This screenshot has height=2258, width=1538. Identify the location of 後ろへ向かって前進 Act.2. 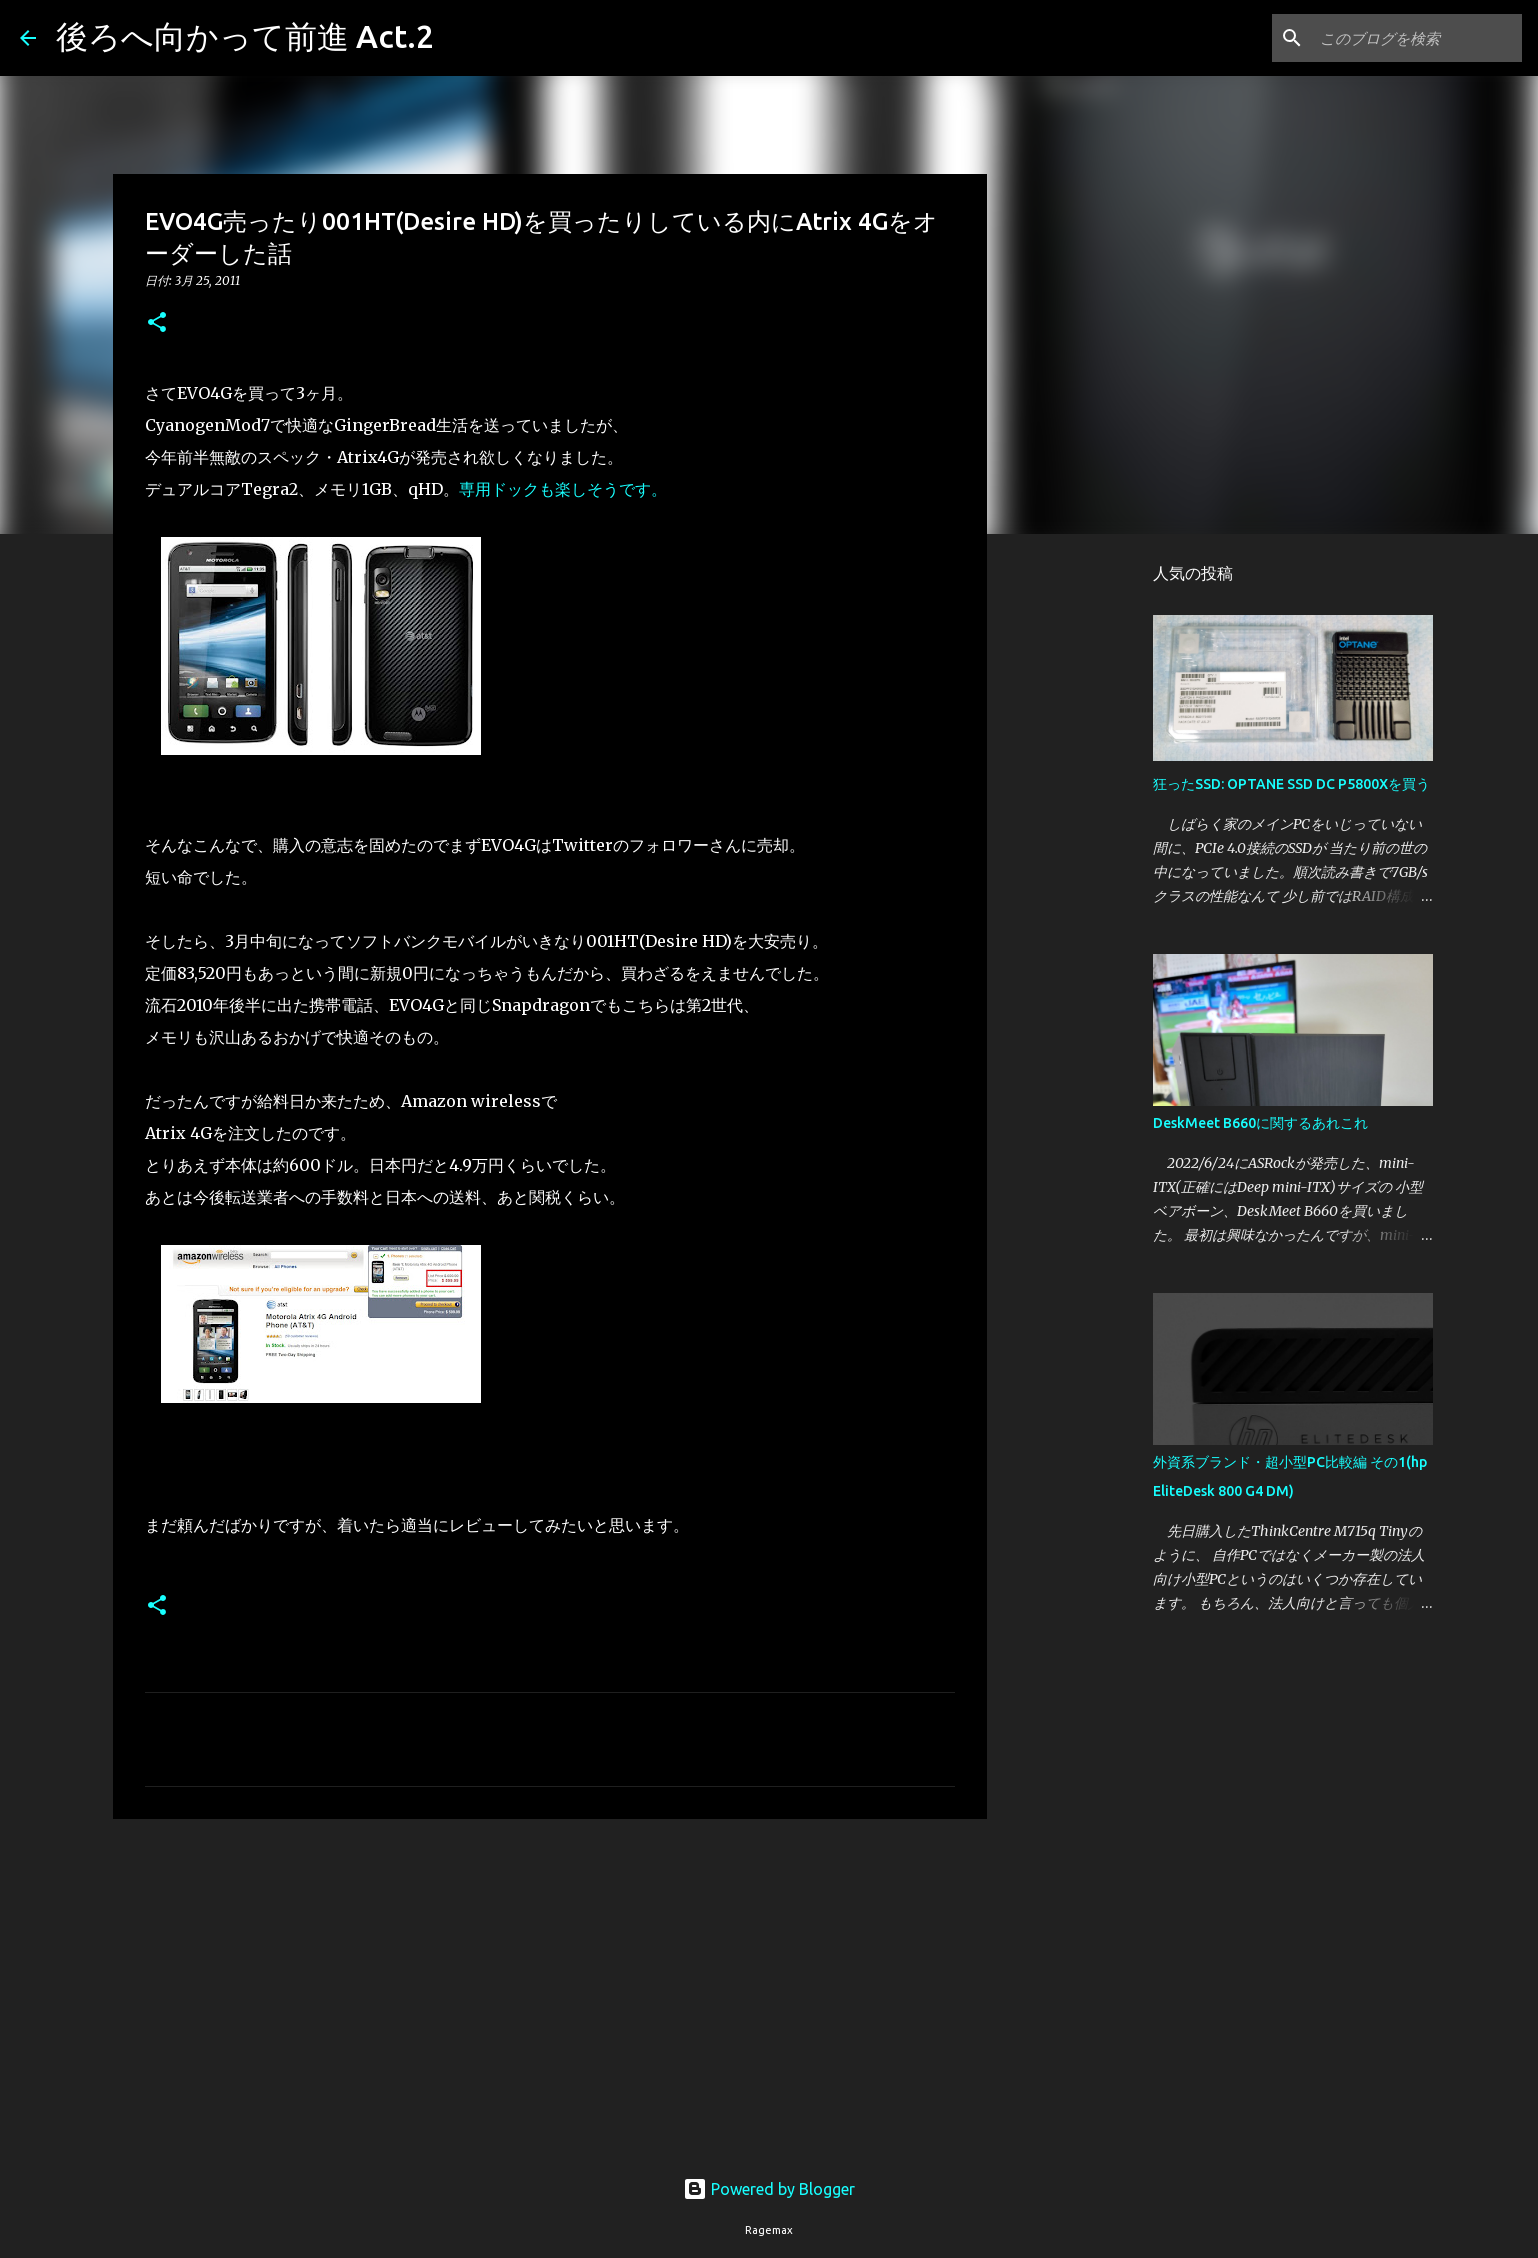
(245, 36).